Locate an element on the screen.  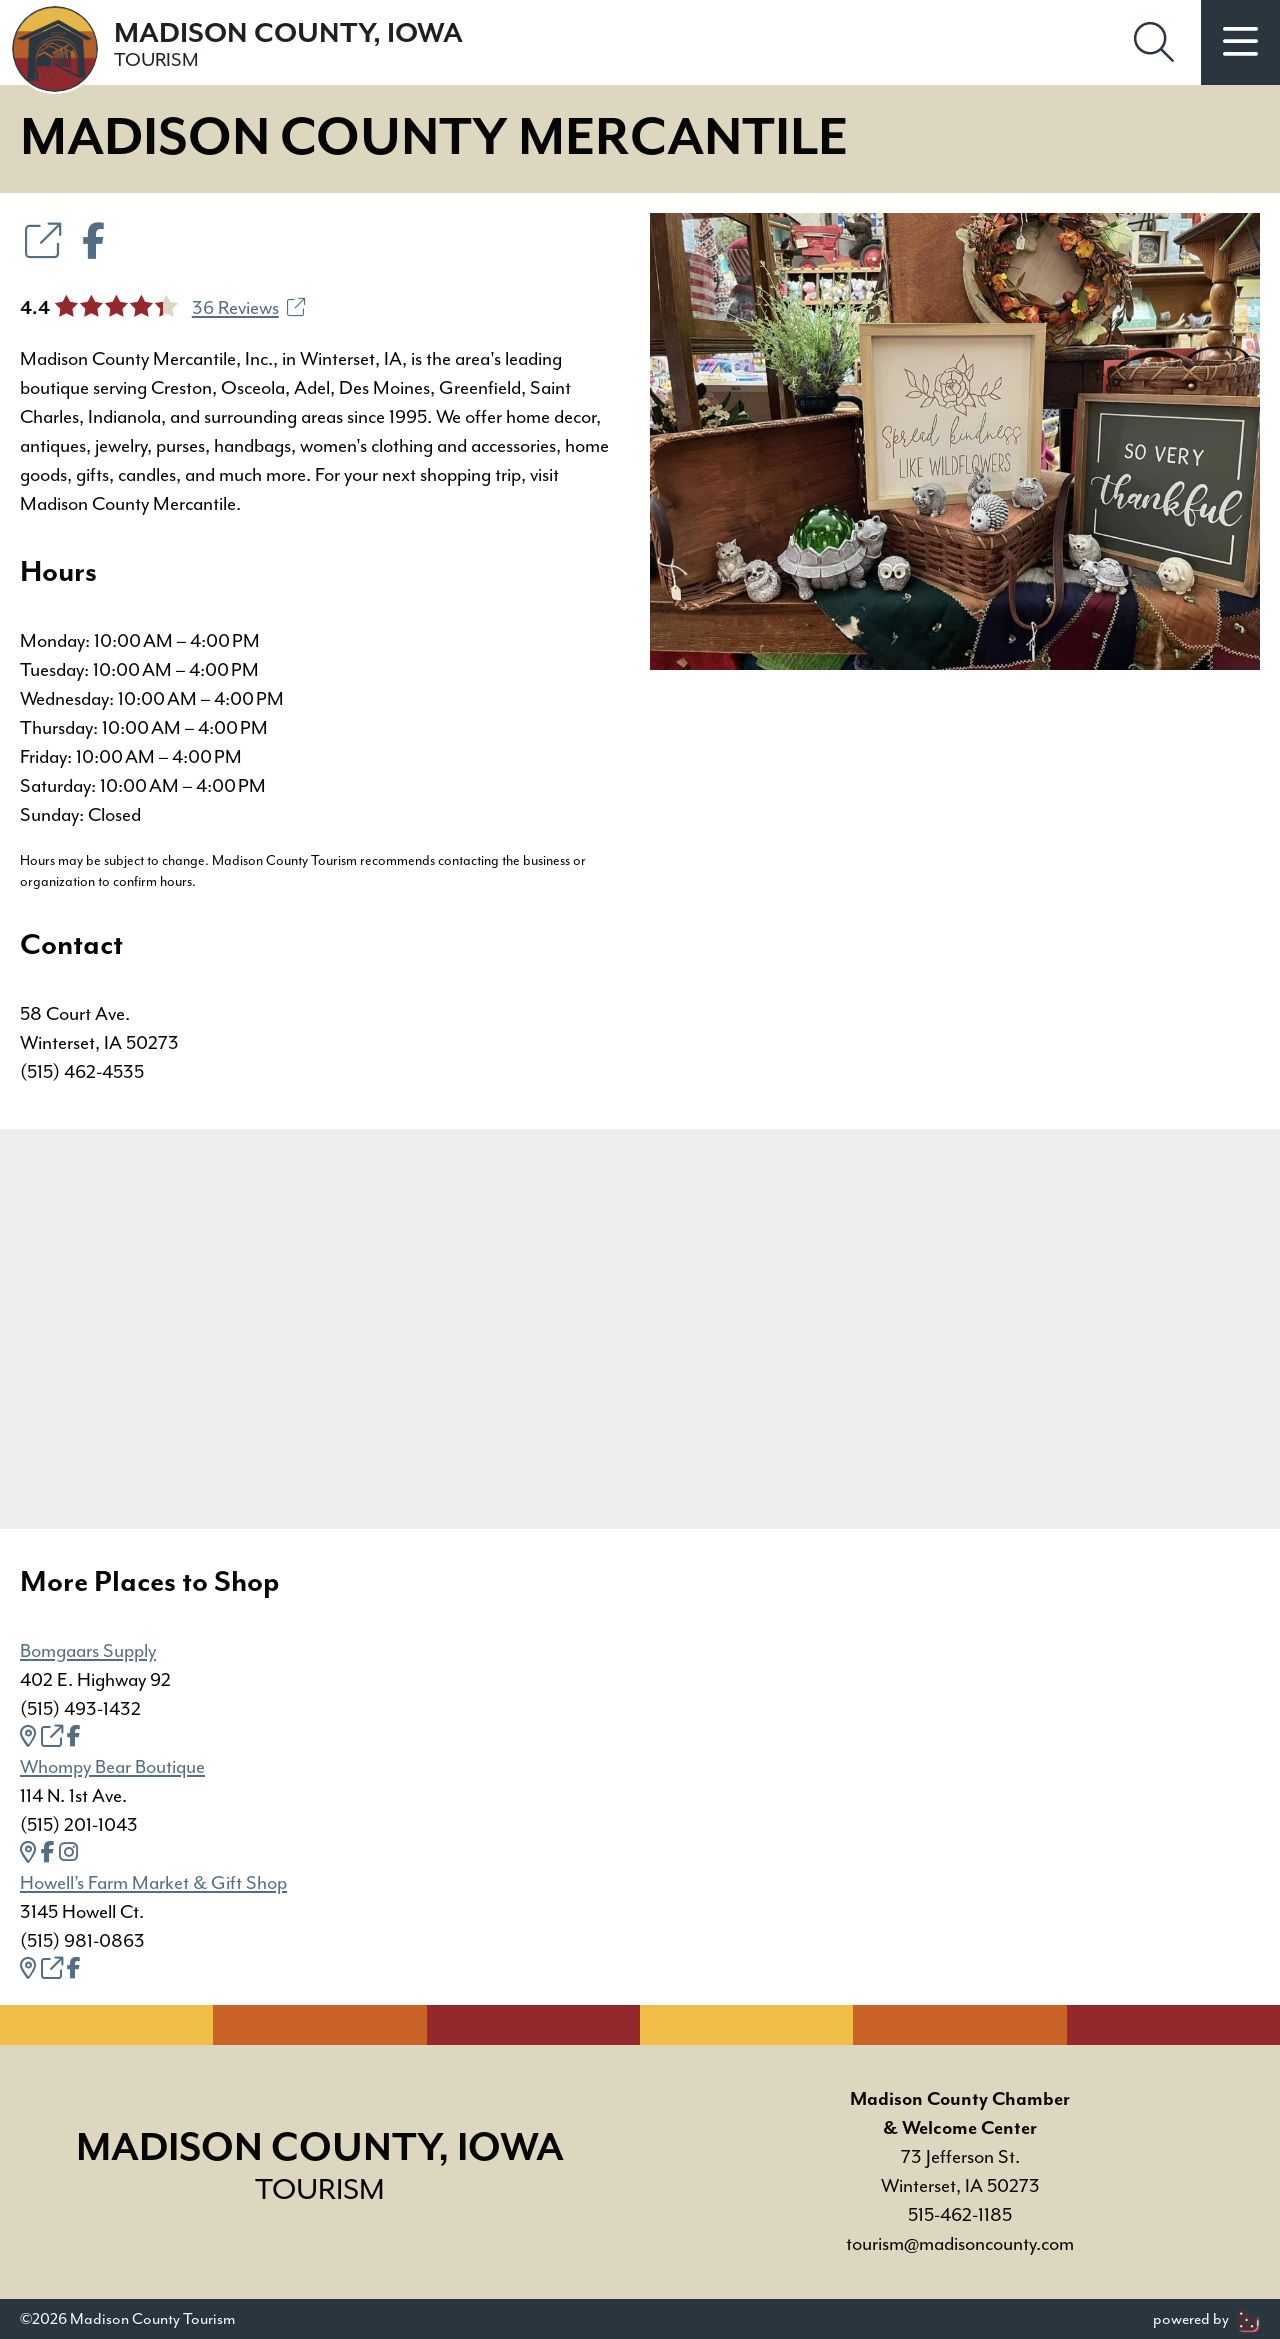
Bomgaars Supply is located at coordinates (88, 1651).